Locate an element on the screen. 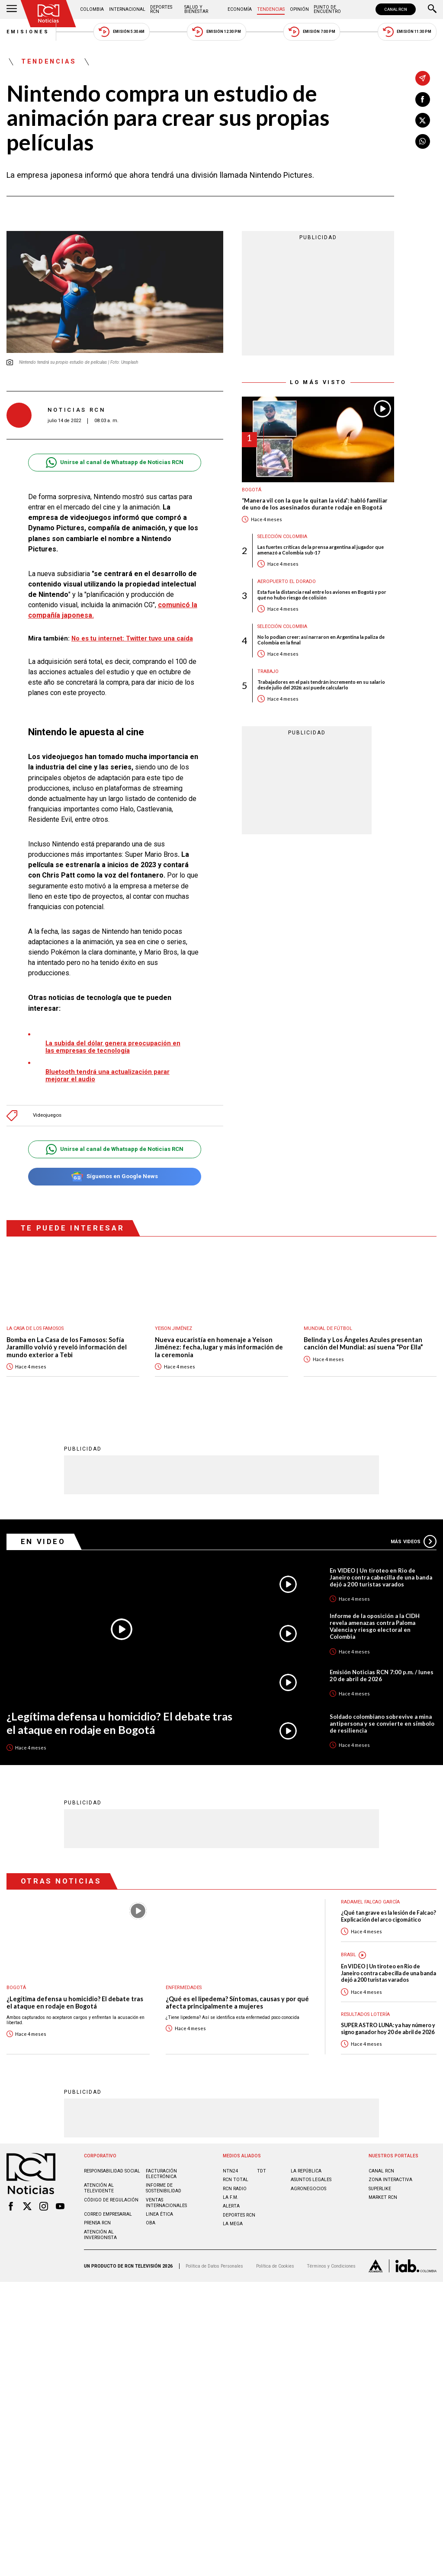 Image resolution: width=443 pixels, height=2576 pixels. Tendencias is located at coordinates (271, 9).